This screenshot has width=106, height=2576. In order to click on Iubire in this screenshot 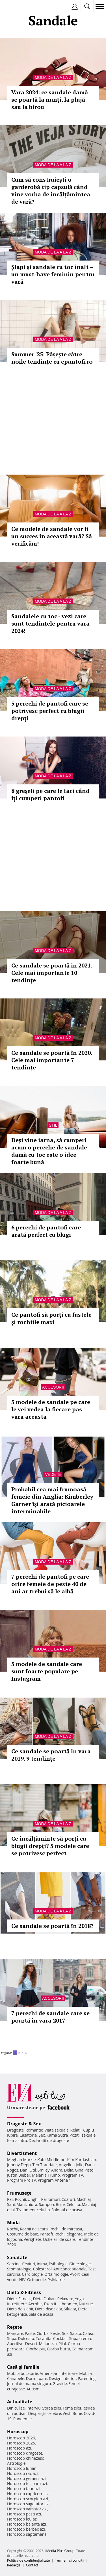, I will do `click(12, 2135)`.